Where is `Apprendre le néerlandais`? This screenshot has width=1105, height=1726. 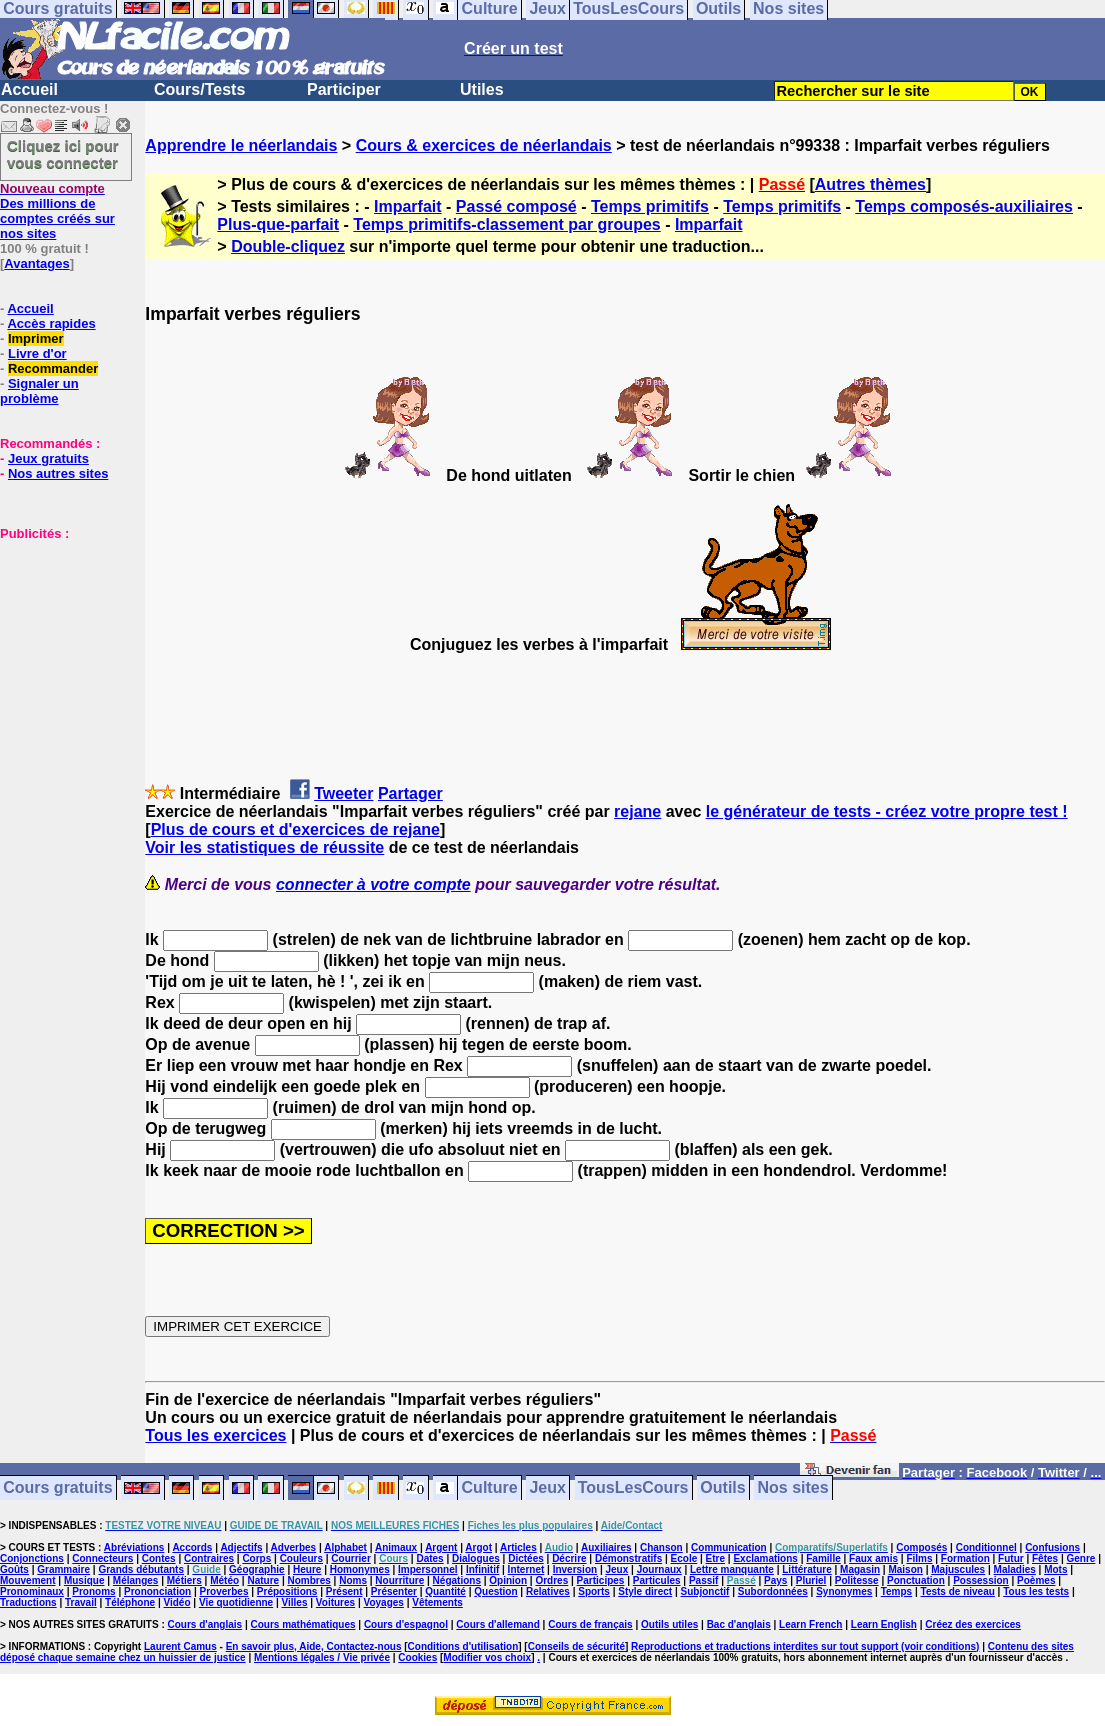 Apprendre le néerlandais is located at coordinates (241, 145).